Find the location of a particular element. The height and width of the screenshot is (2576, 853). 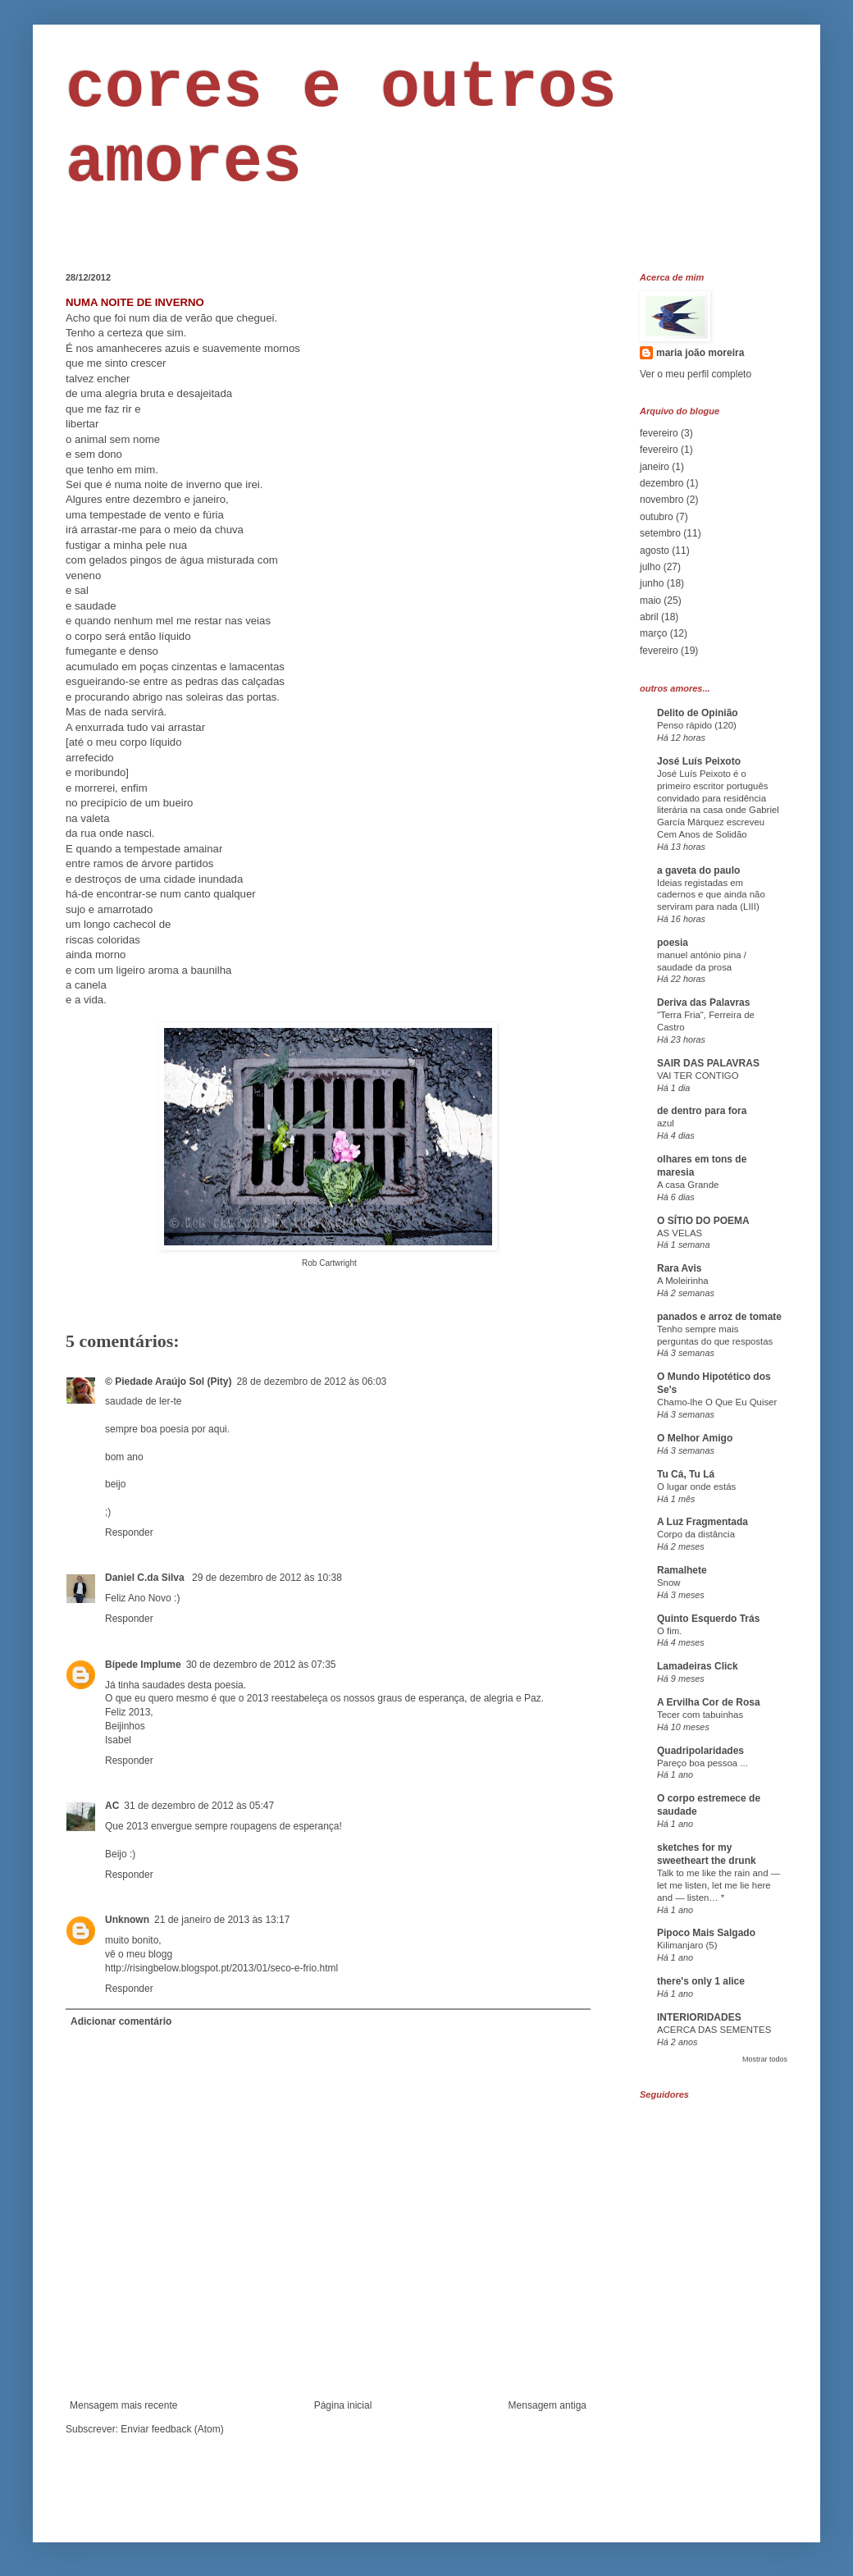

Chamo-lhe O Que Eu Quiser is located at coordinates (717, 1402).